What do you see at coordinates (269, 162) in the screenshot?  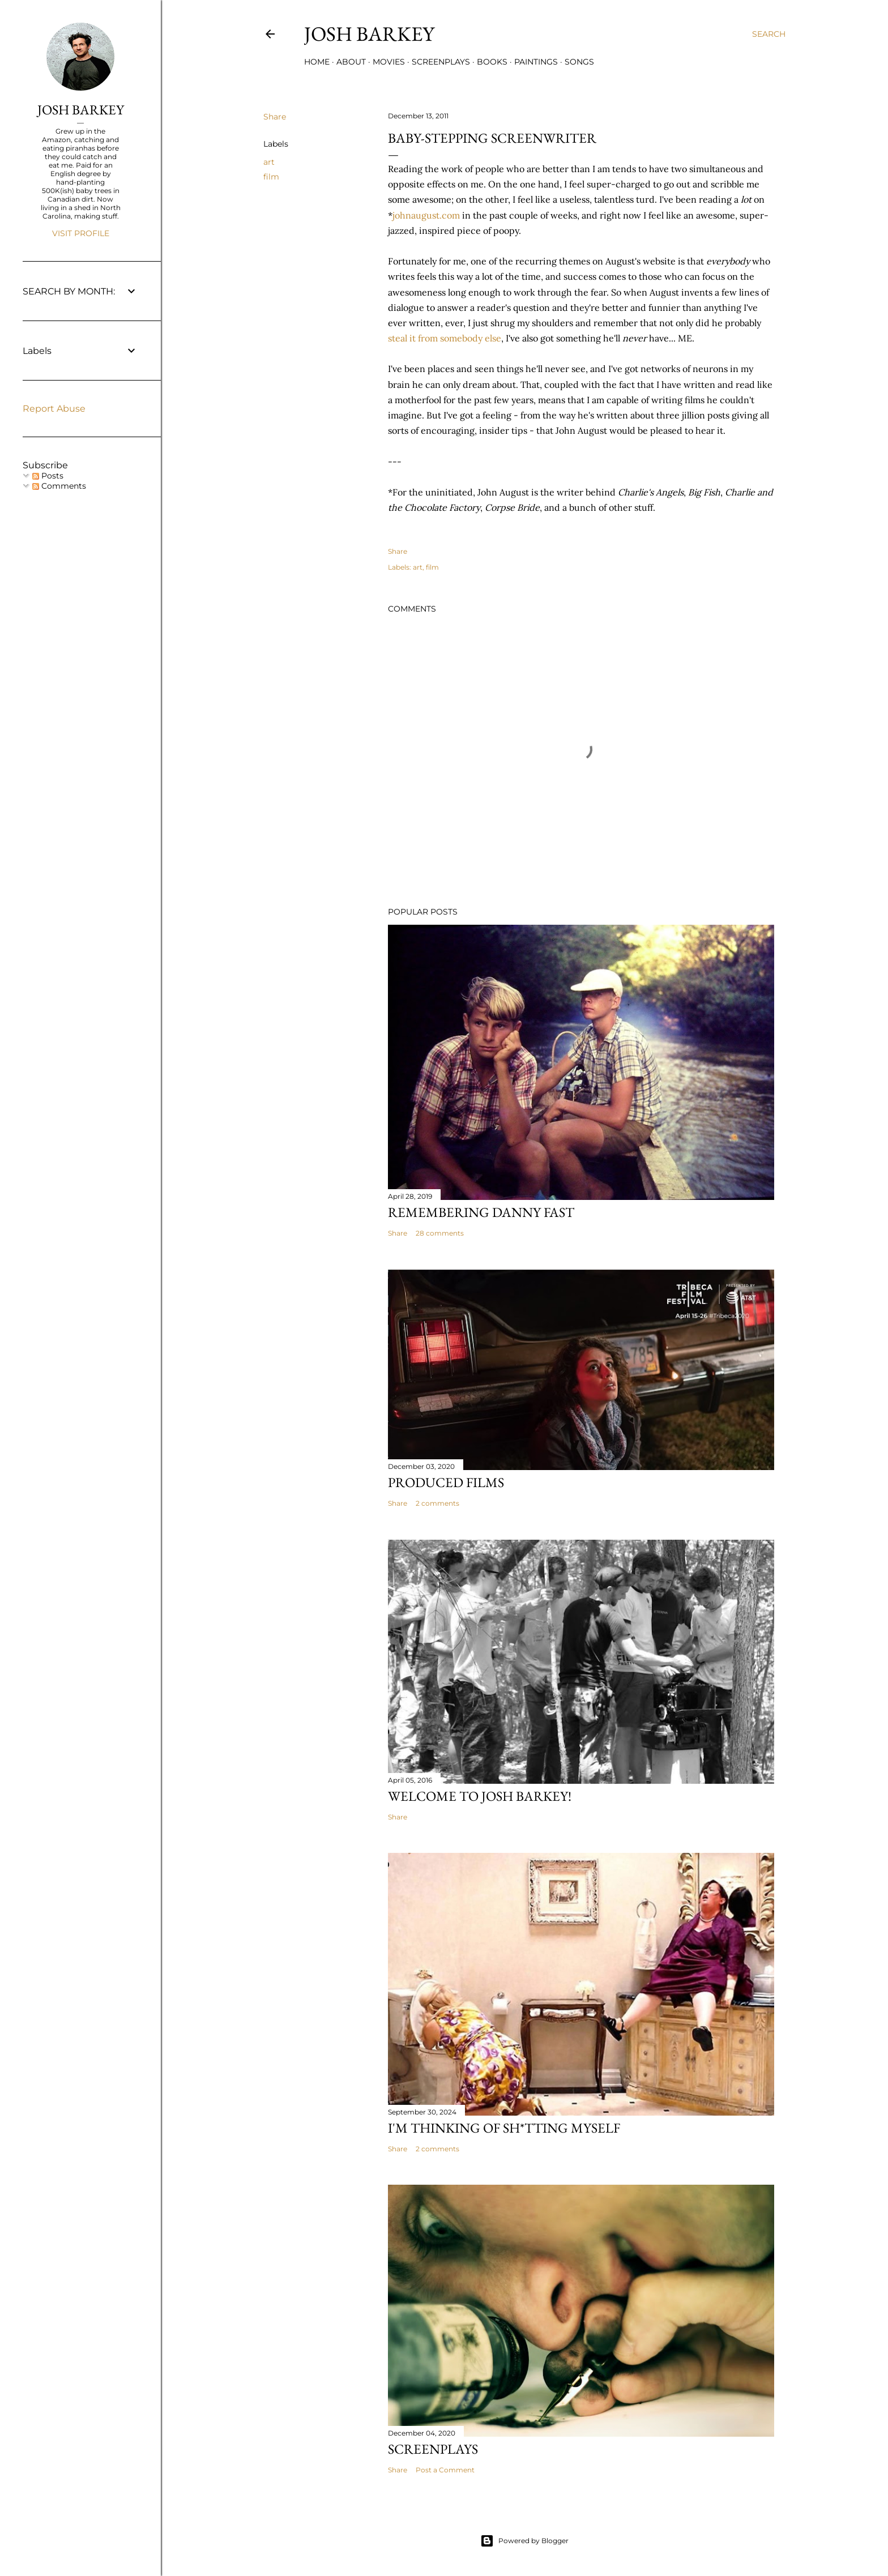 I see `art` at bounding box center [269, 162].